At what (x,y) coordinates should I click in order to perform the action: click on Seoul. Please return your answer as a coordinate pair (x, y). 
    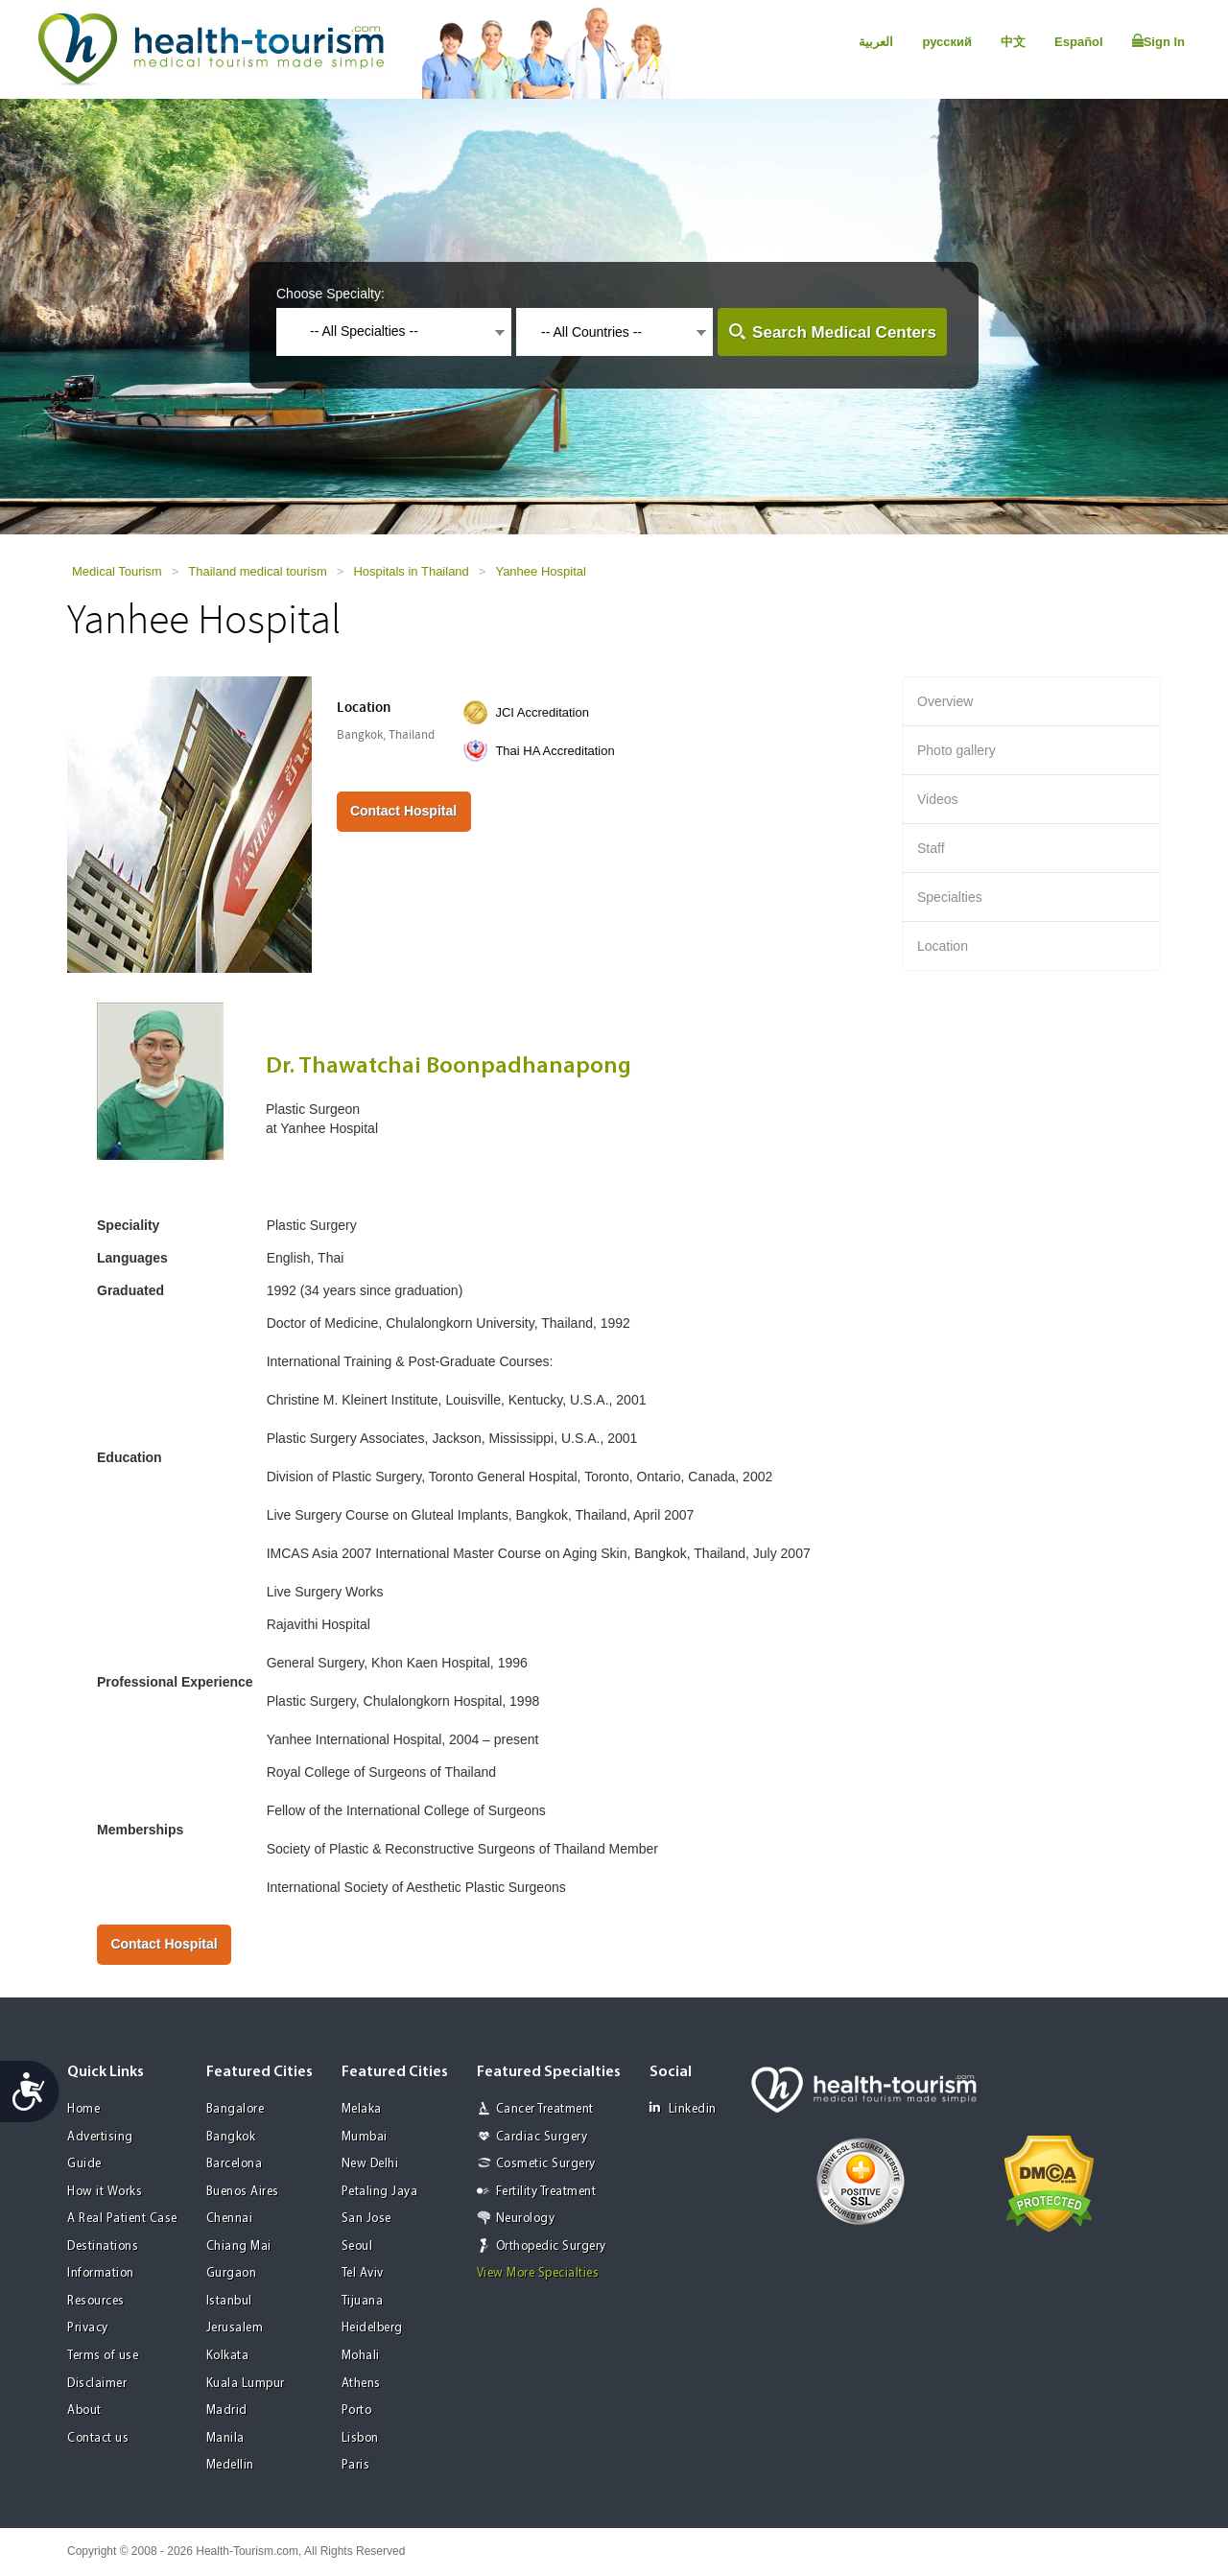
    Looking at the image, I should click on (357, 2246).